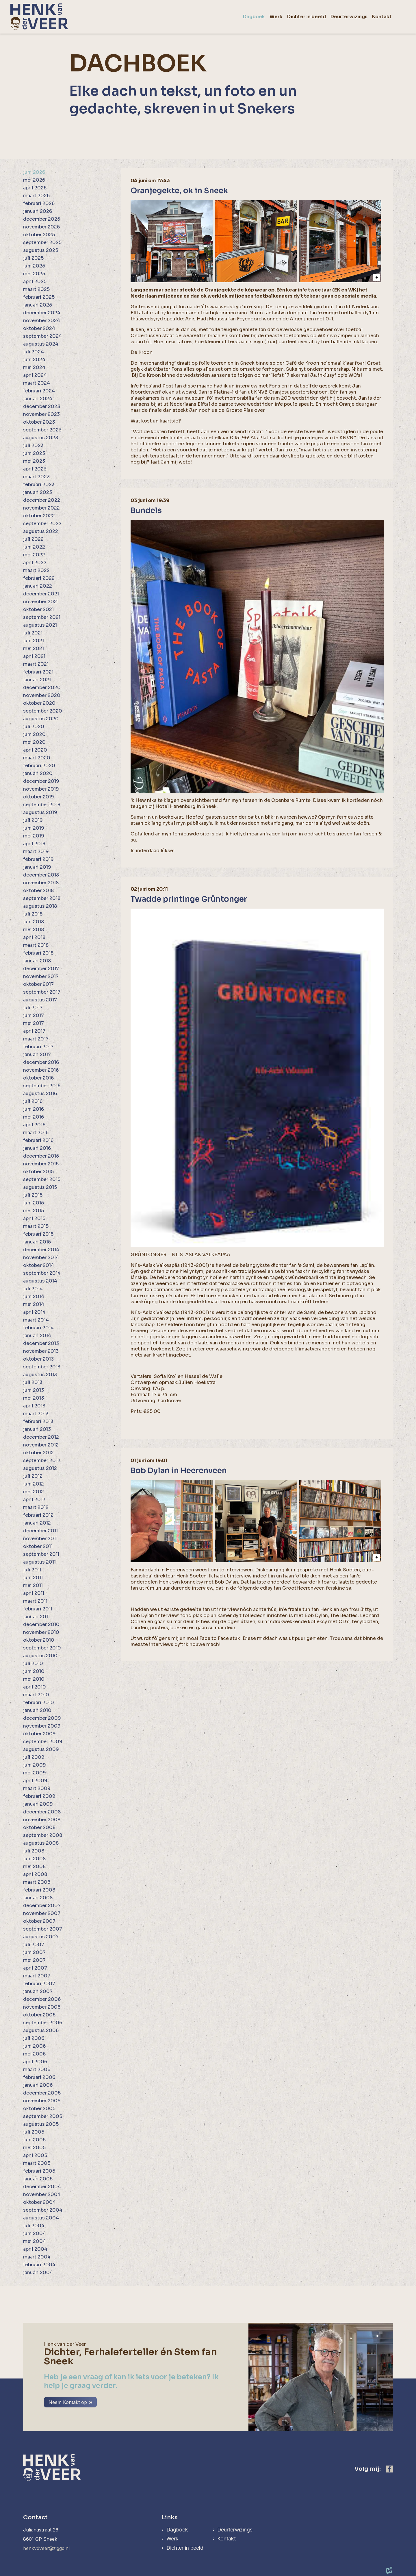  I want to click on juni 2018, so click(33, 922).